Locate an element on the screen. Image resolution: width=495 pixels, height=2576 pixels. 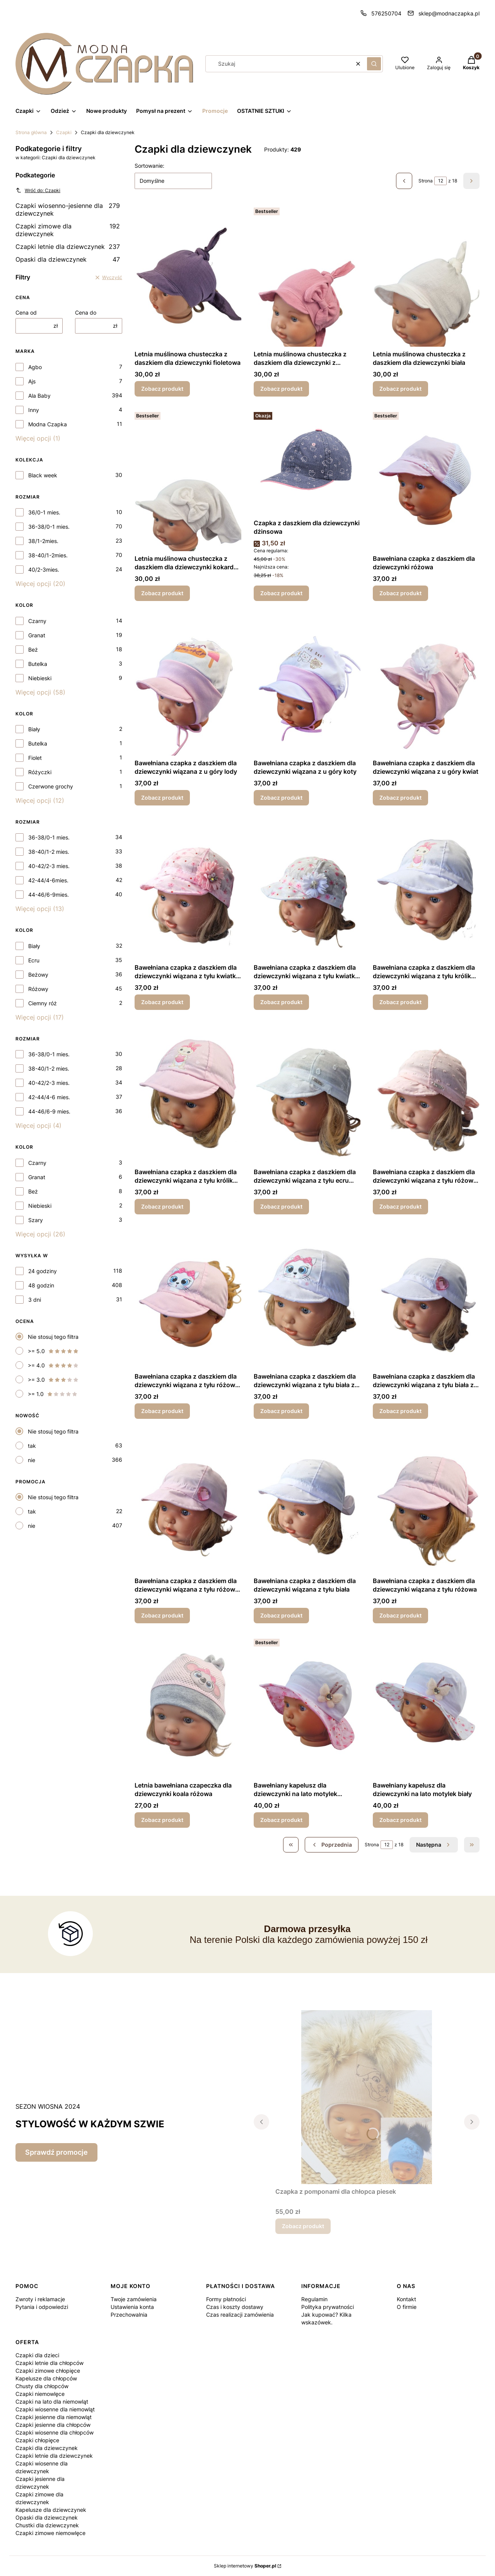
>= 3.0 is located at coordinates (53, 1379).